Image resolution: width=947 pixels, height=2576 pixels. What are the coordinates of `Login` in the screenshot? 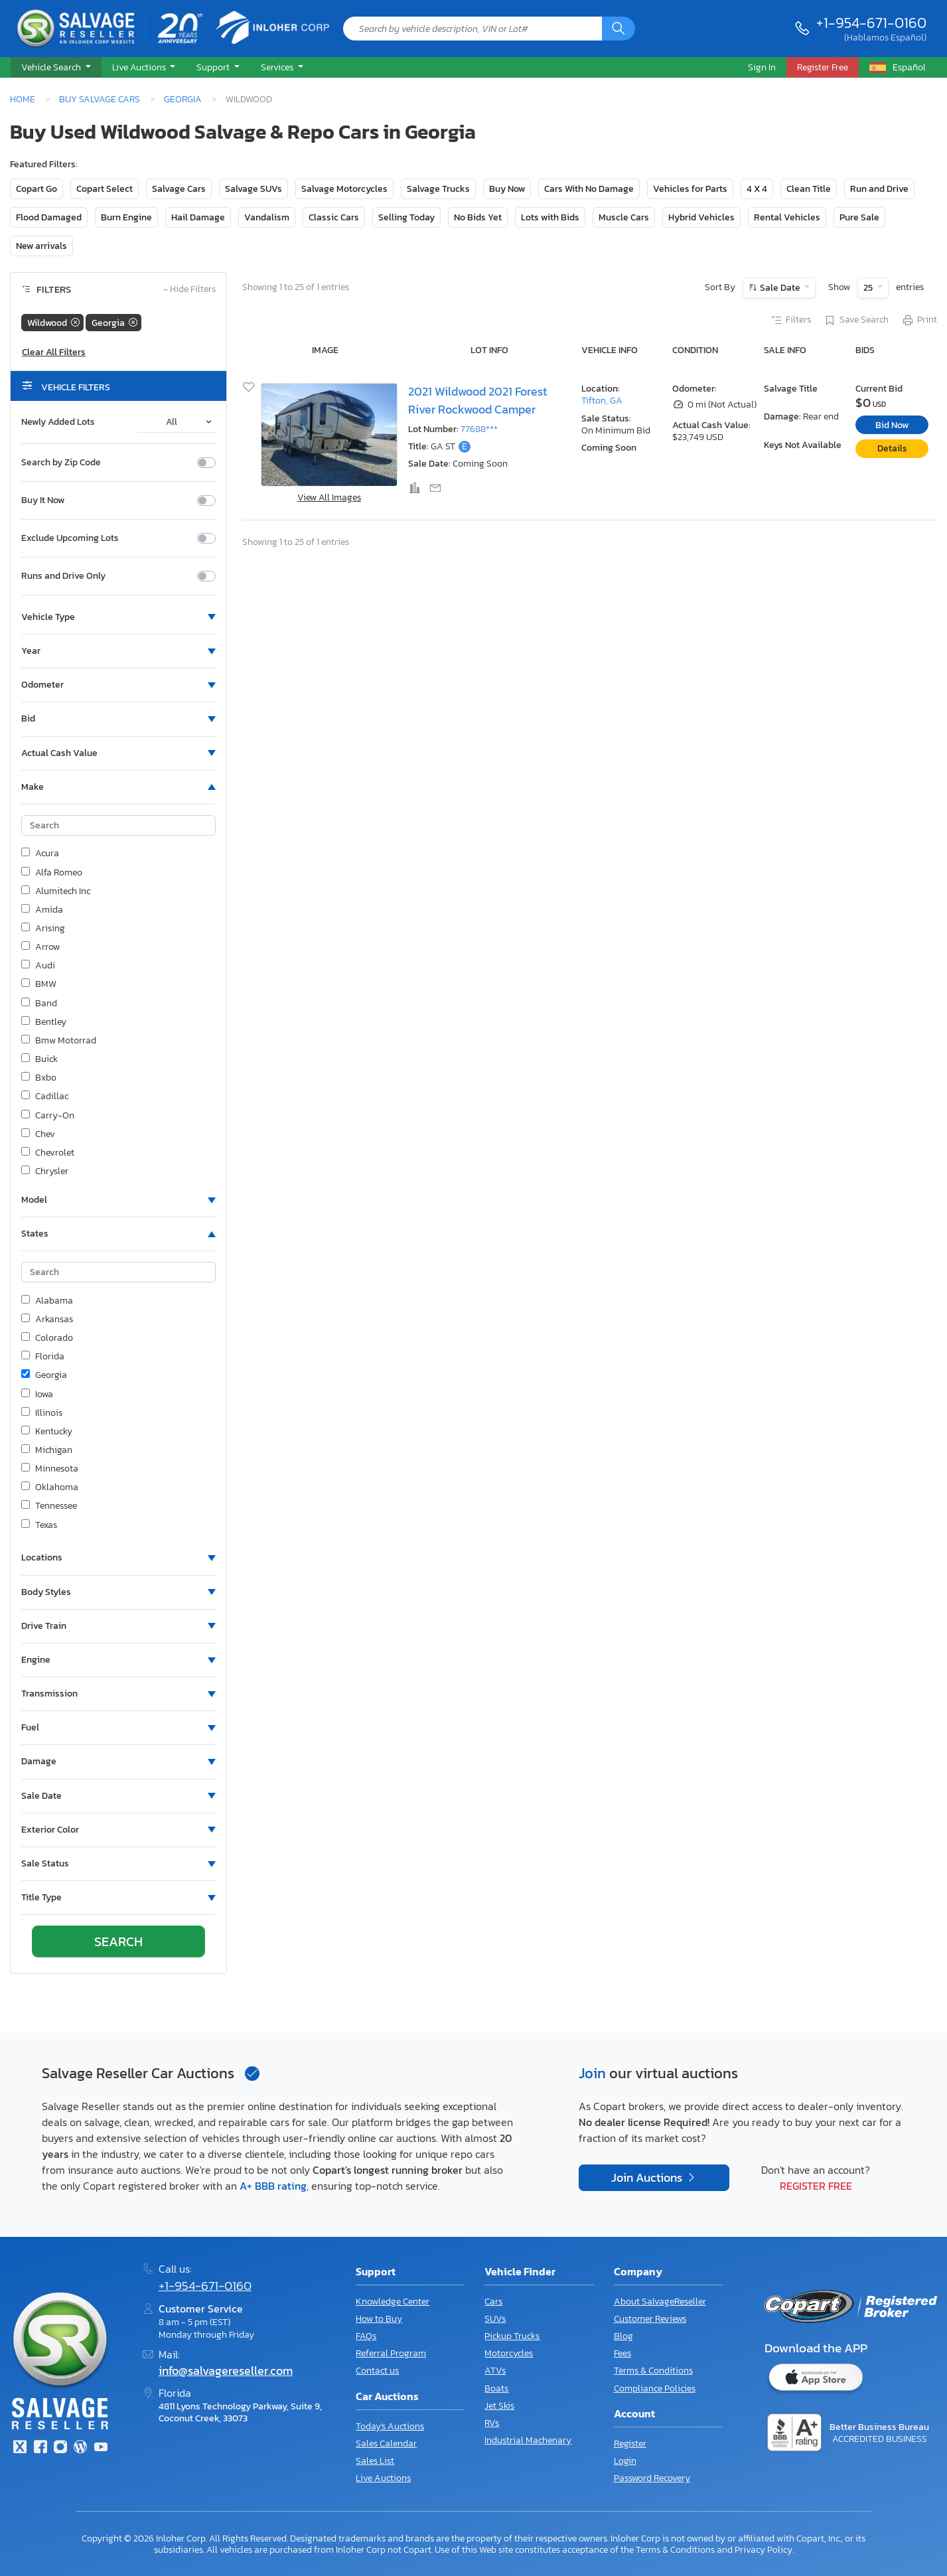 It's located at (625, 2461).